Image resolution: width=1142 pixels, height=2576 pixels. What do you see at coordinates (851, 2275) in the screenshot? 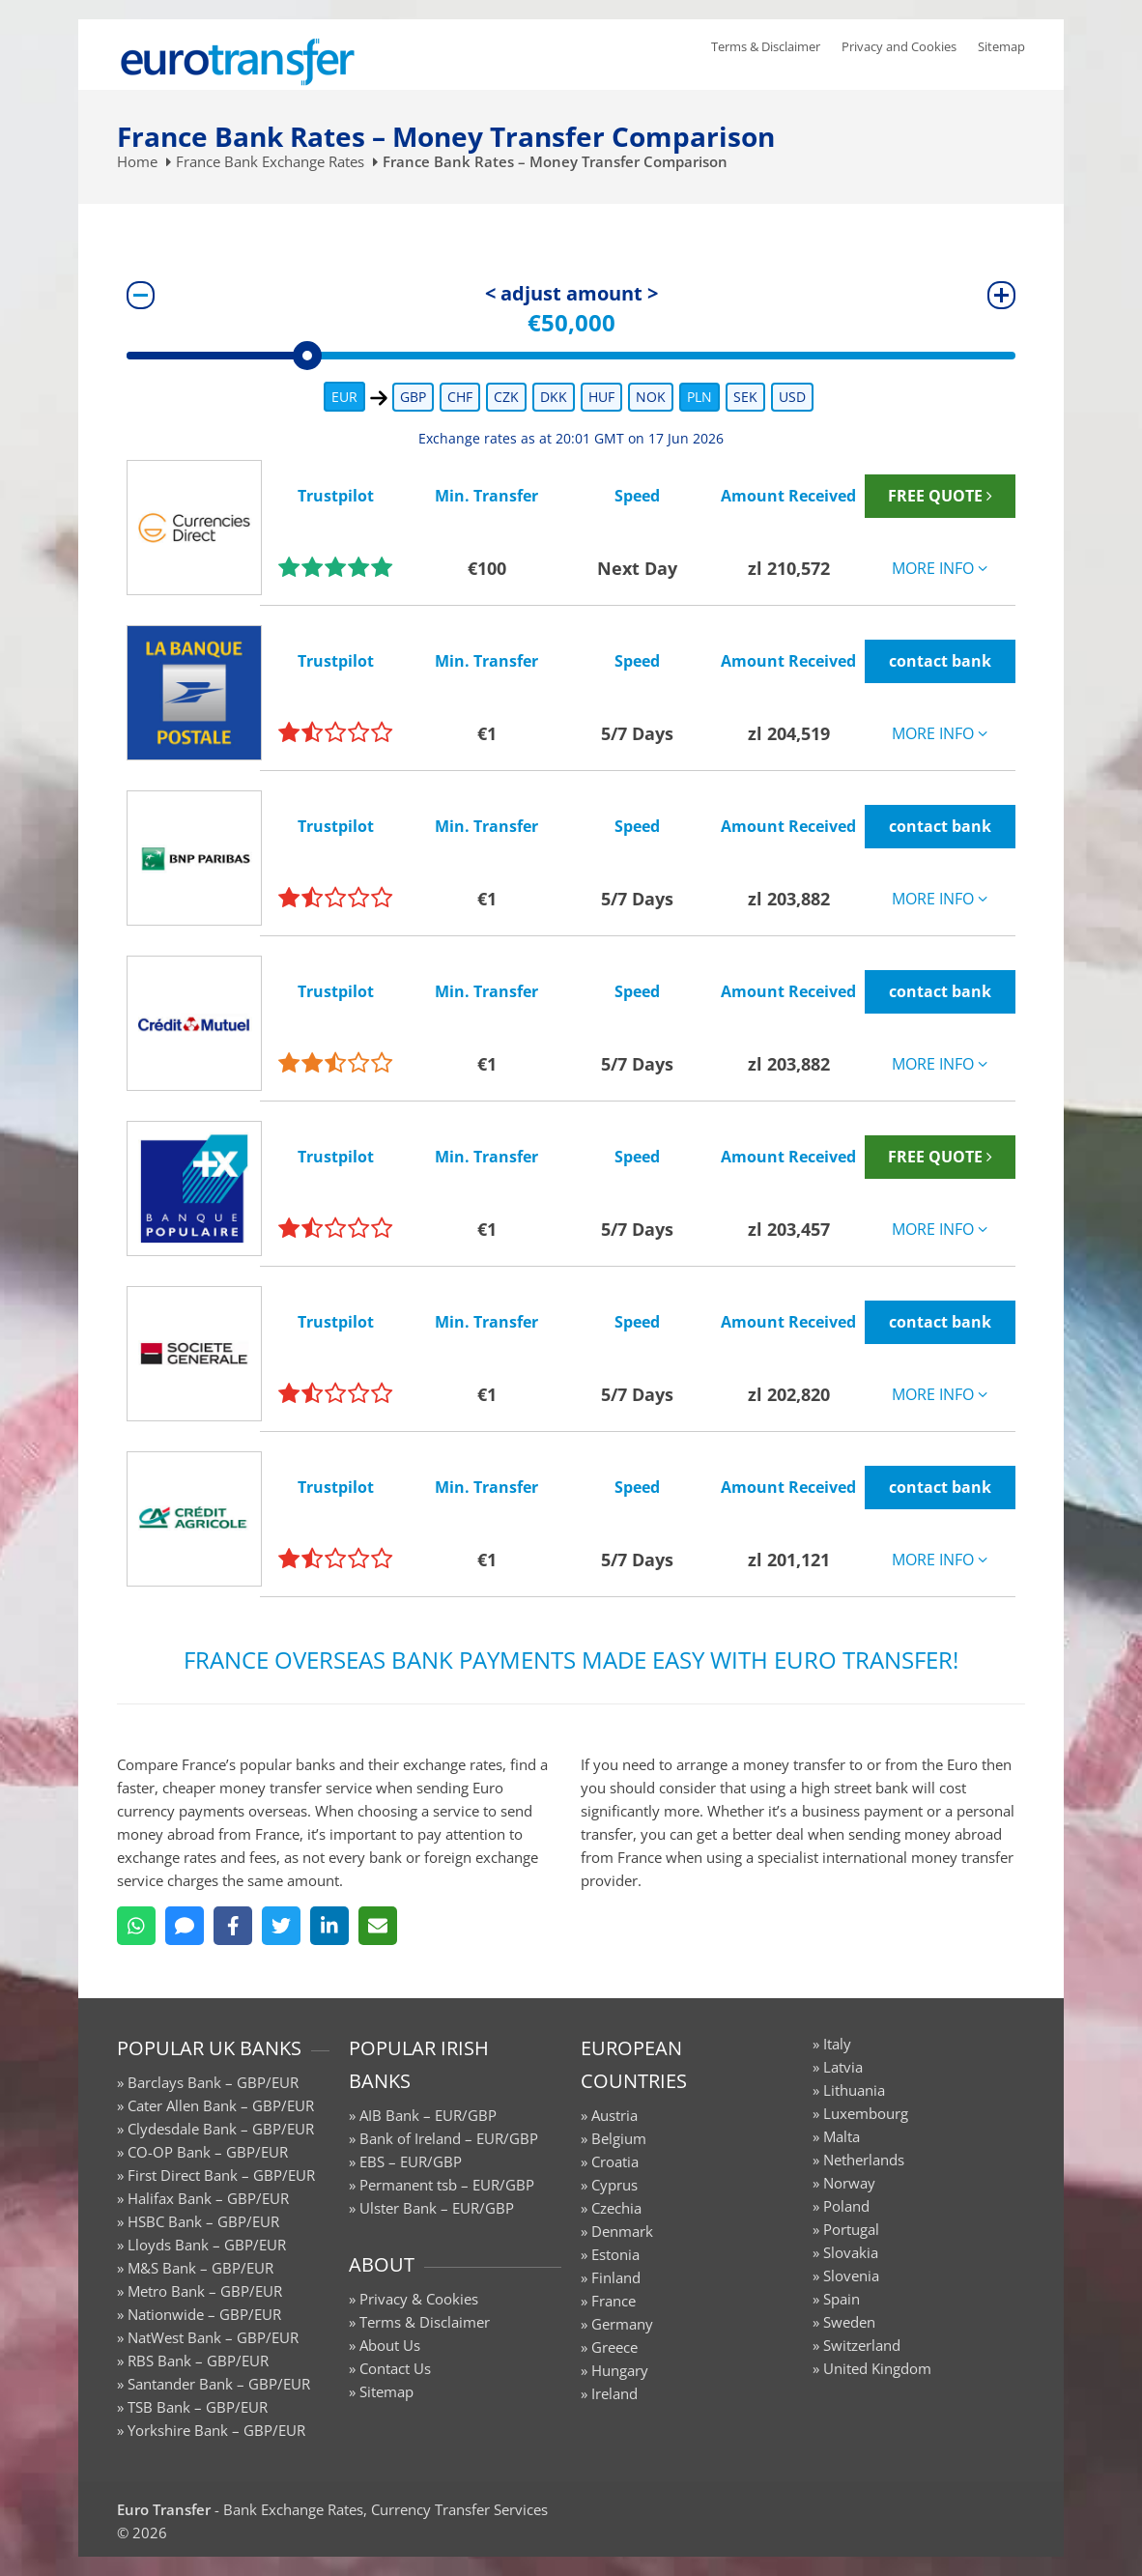
I see `Slovenia` at bounding box center [851, 2275].